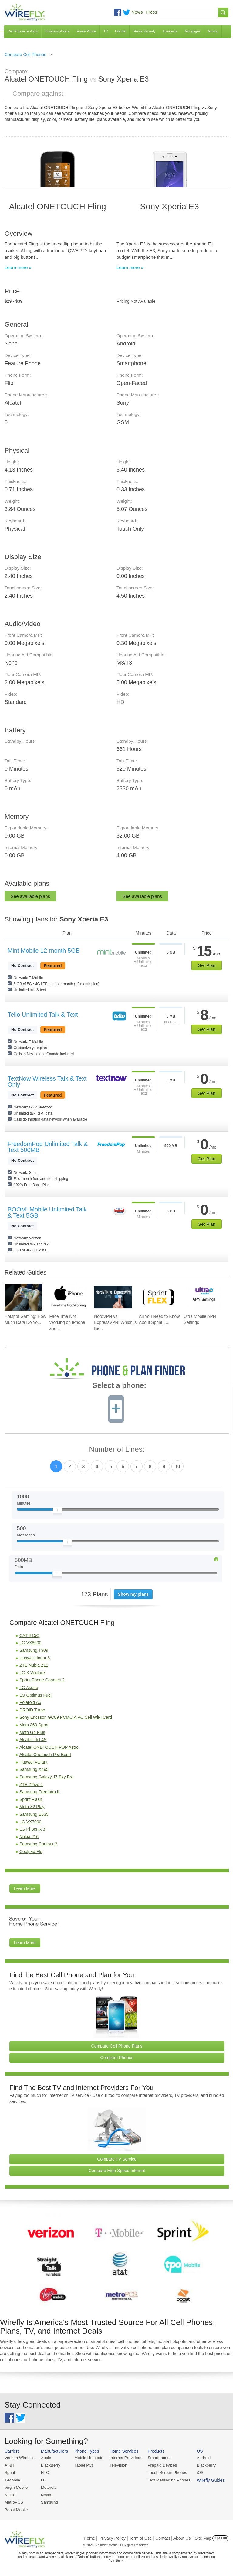  Describe the element at coordinates (42, 1680) in the screenshot. I see `Sprint Phone Connect 2` at that location.